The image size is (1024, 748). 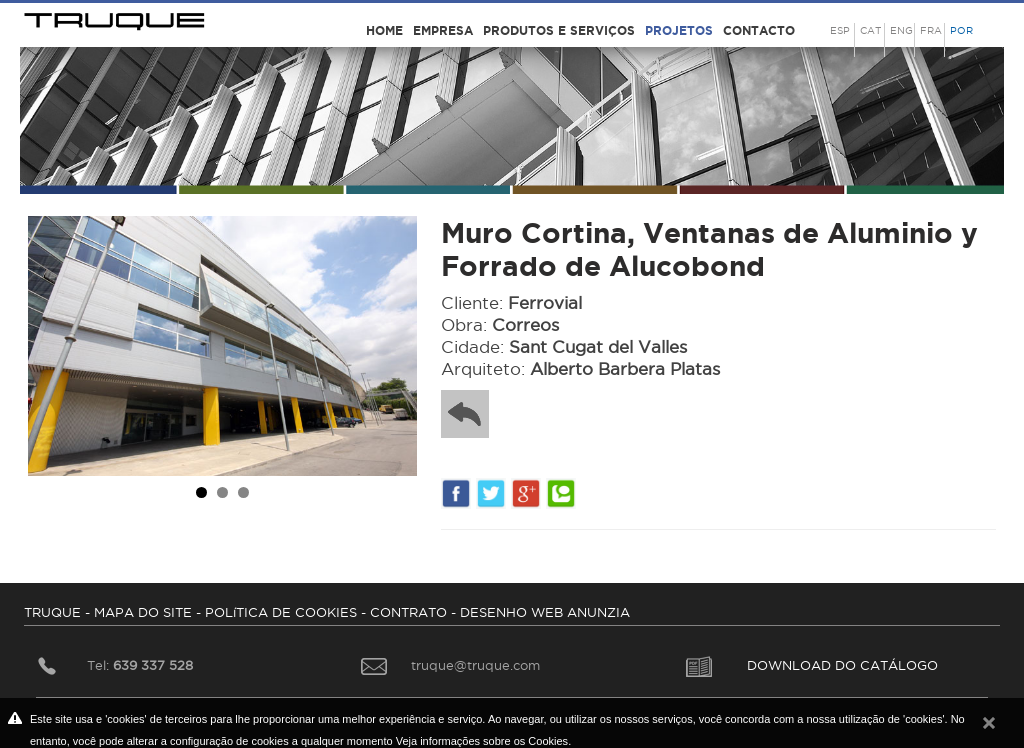 I want to click on Empresa, so click(x=443, y=30).